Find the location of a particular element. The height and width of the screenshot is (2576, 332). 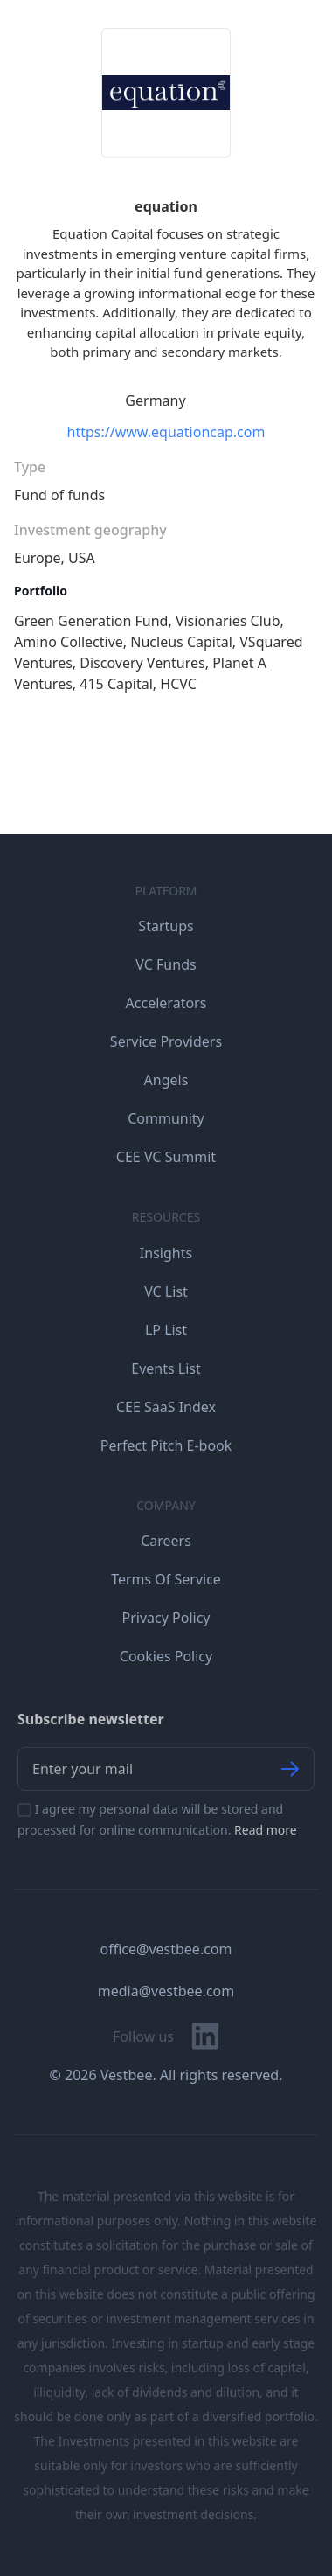

Accelerators is located at coordinates (166, 1003).